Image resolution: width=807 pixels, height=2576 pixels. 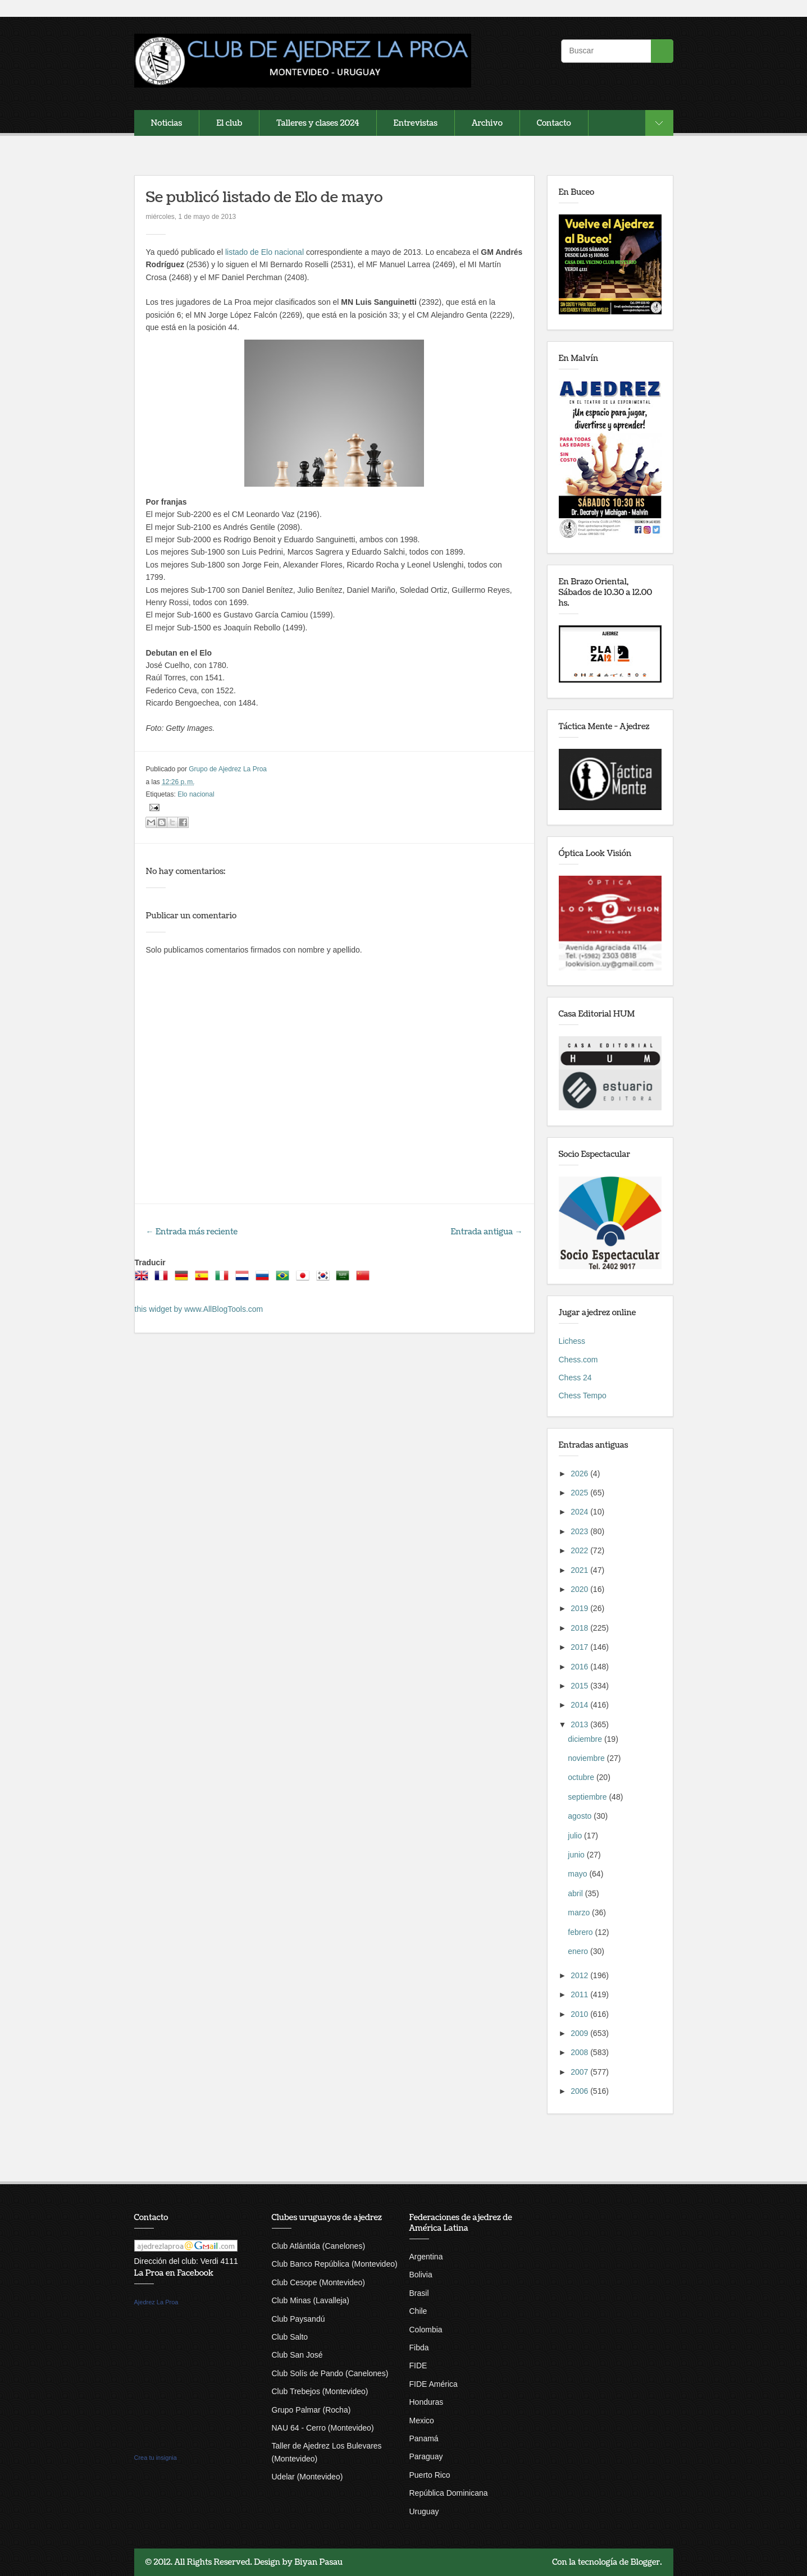 I want to click on Entrada antigua →, so click(x=487, y=1232).